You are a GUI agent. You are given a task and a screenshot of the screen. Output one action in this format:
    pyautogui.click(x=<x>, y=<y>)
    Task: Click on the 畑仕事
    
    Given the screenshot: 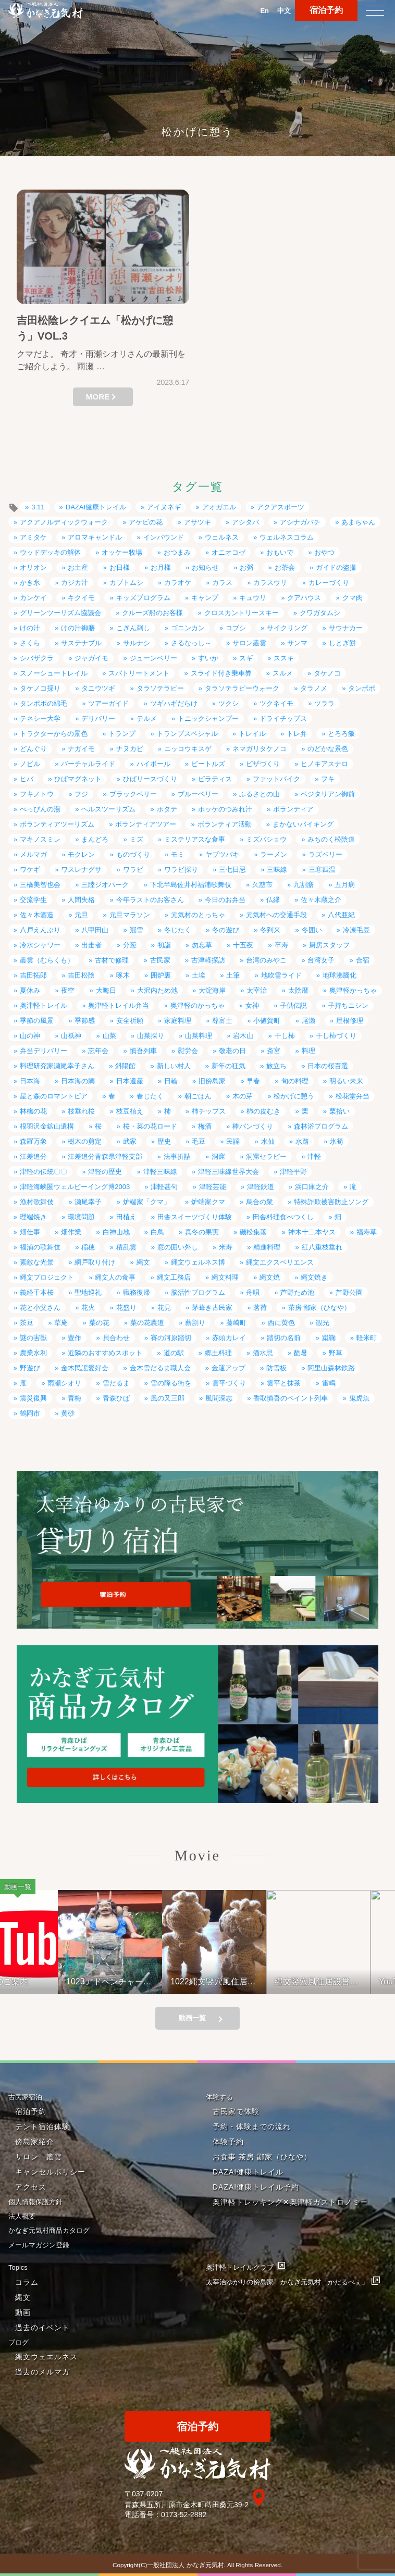 What is the action you would take?
    pyautogui.click(x=30, y=1232)
    